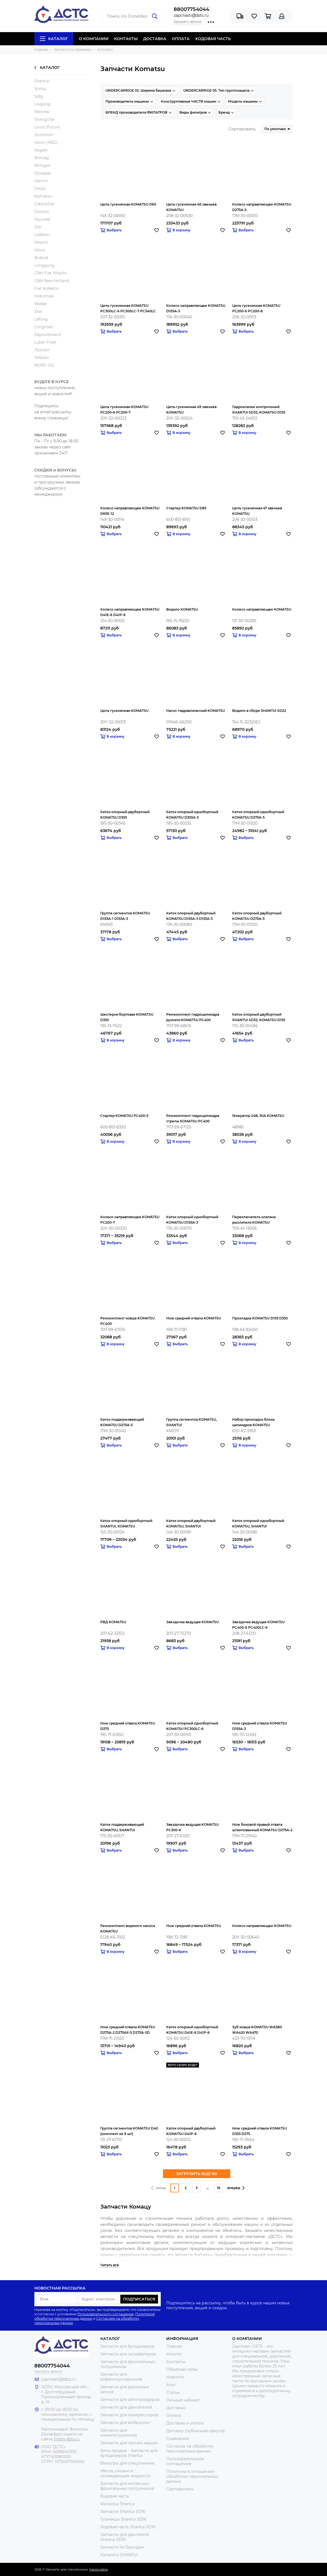 The height and width of the screenshot is (2576, 327). Describe the element at coordinates (126, 1017) in the screenshot. I see `Шестерня бортовая KOMATSU D355` at that location.